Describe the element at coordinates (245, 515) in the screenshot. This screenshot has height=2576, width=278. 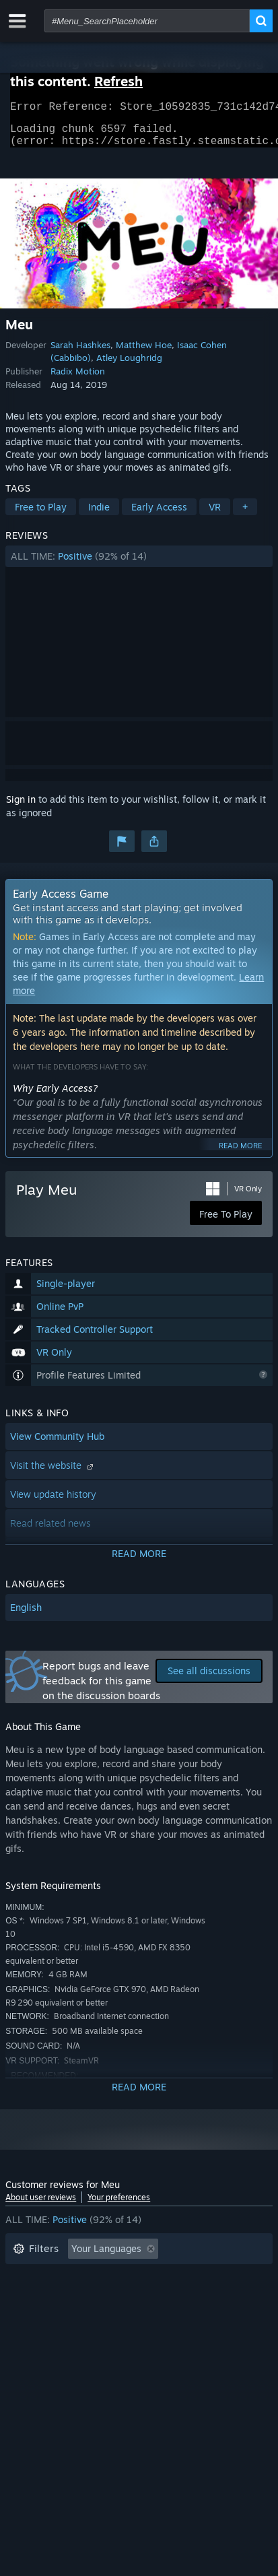
I see `+ [button]` at that location.